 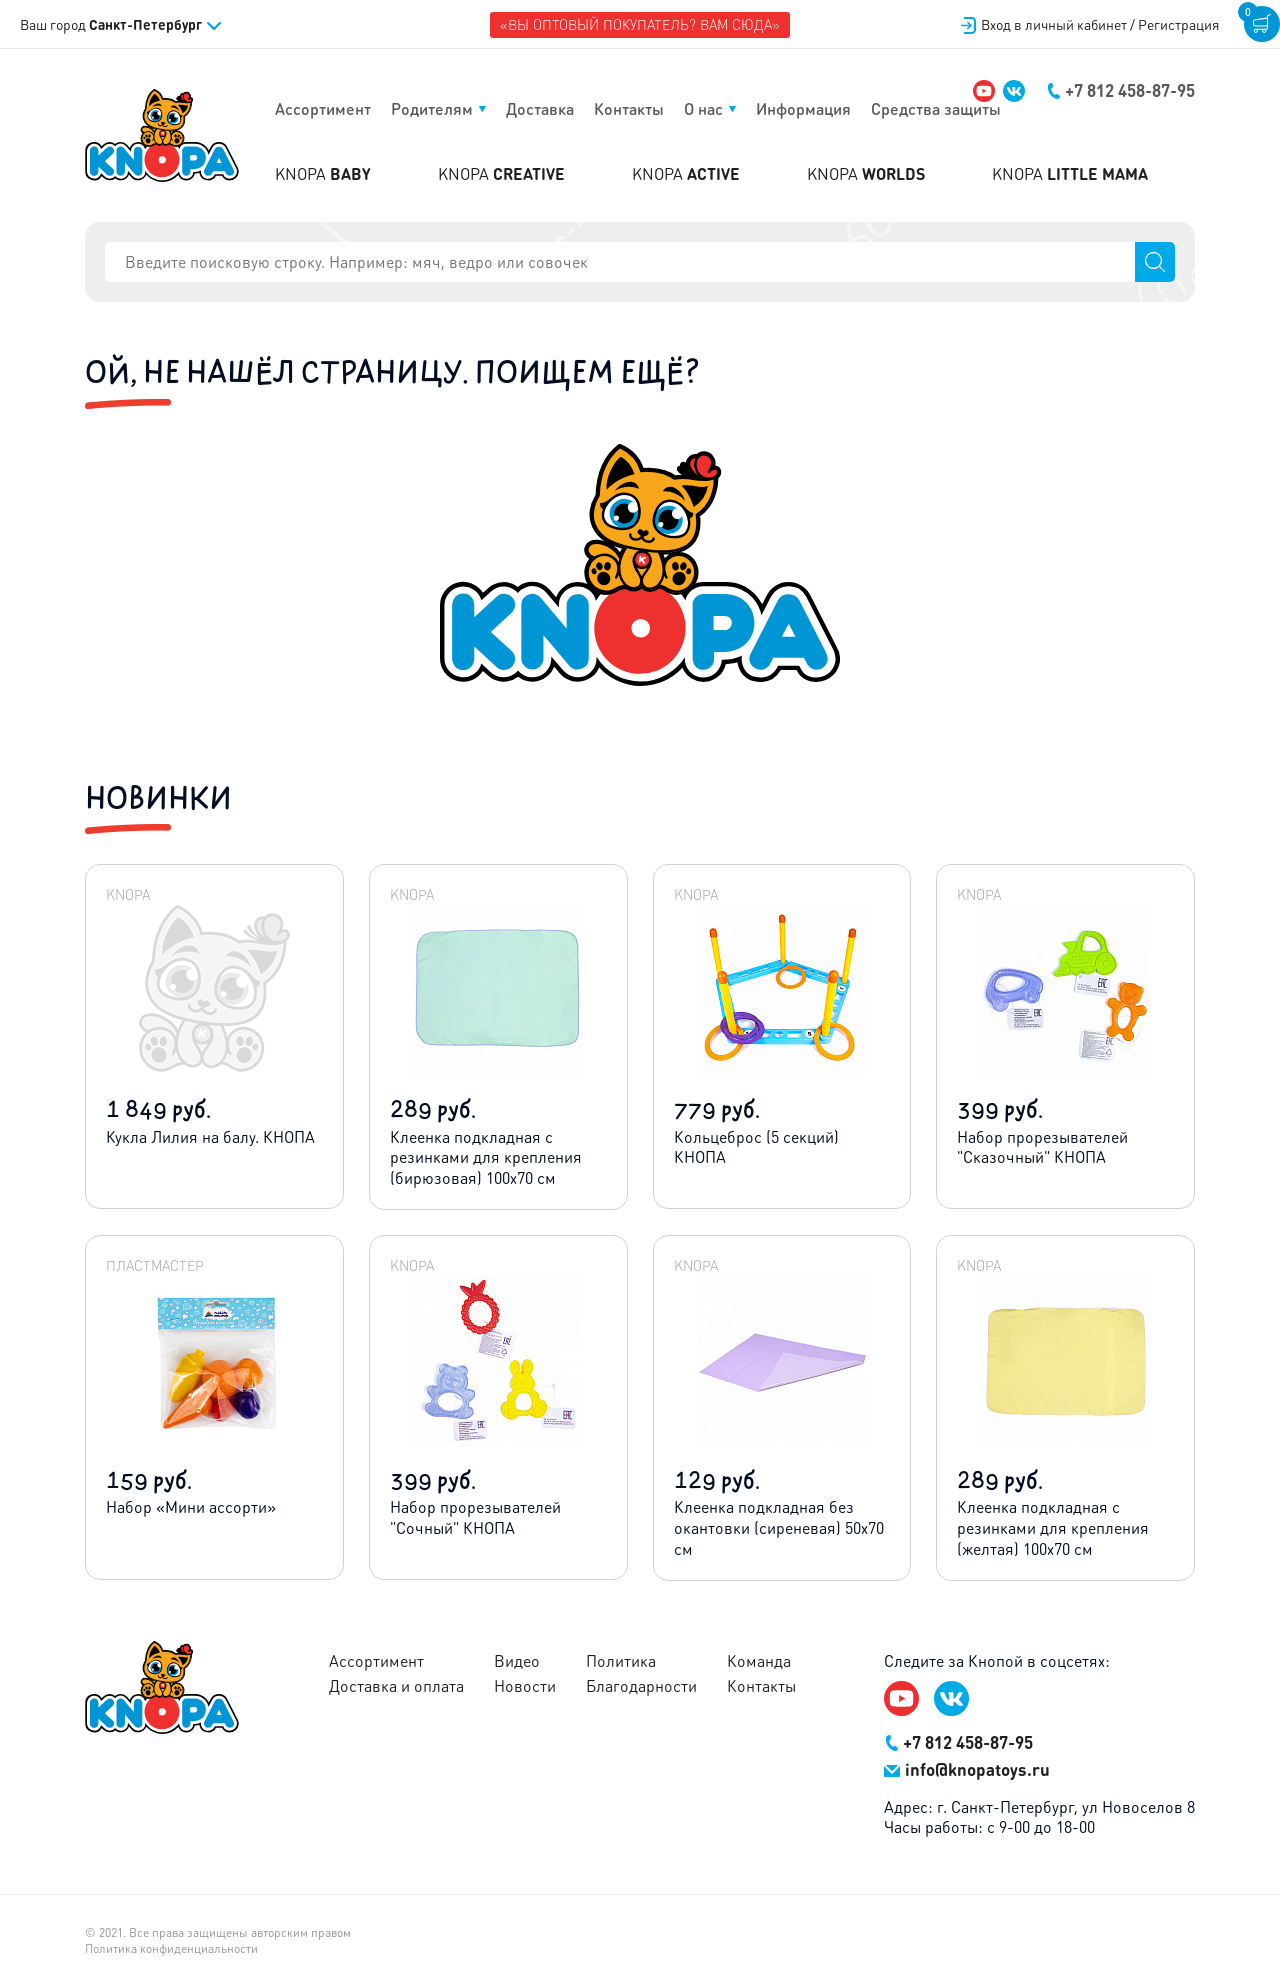 What do you see at coordinates (191, 1506) in the screenshot?
I see `Набор «Мини ассорти»` at bounding box center [191, 1506].